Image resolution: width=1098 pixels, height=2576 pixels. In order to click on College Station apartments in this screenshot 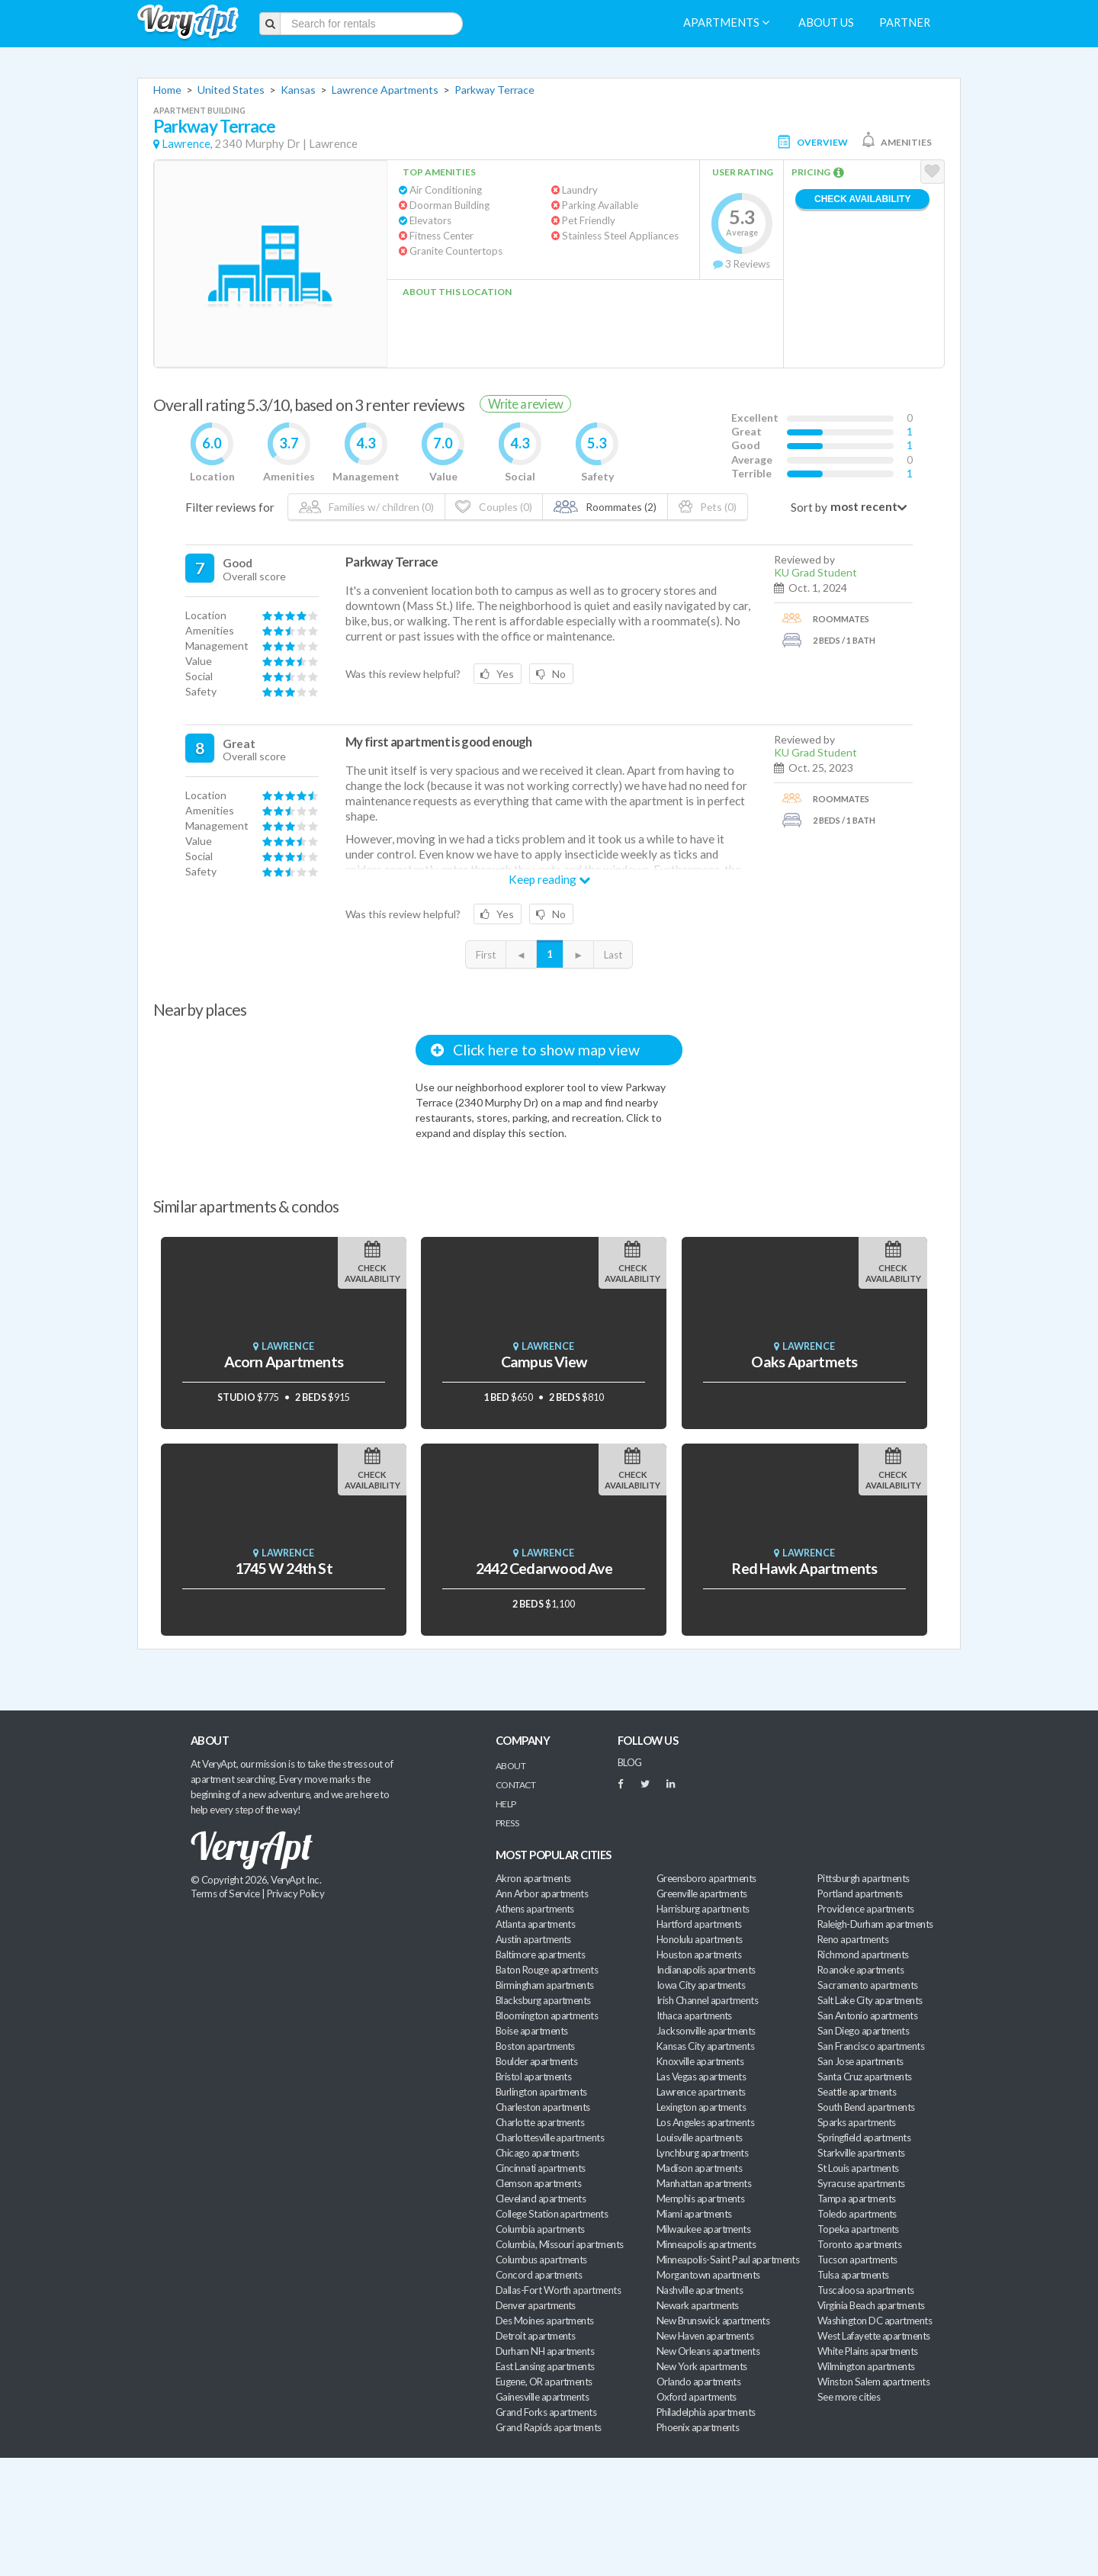, I will do `click(552, 2214)`.